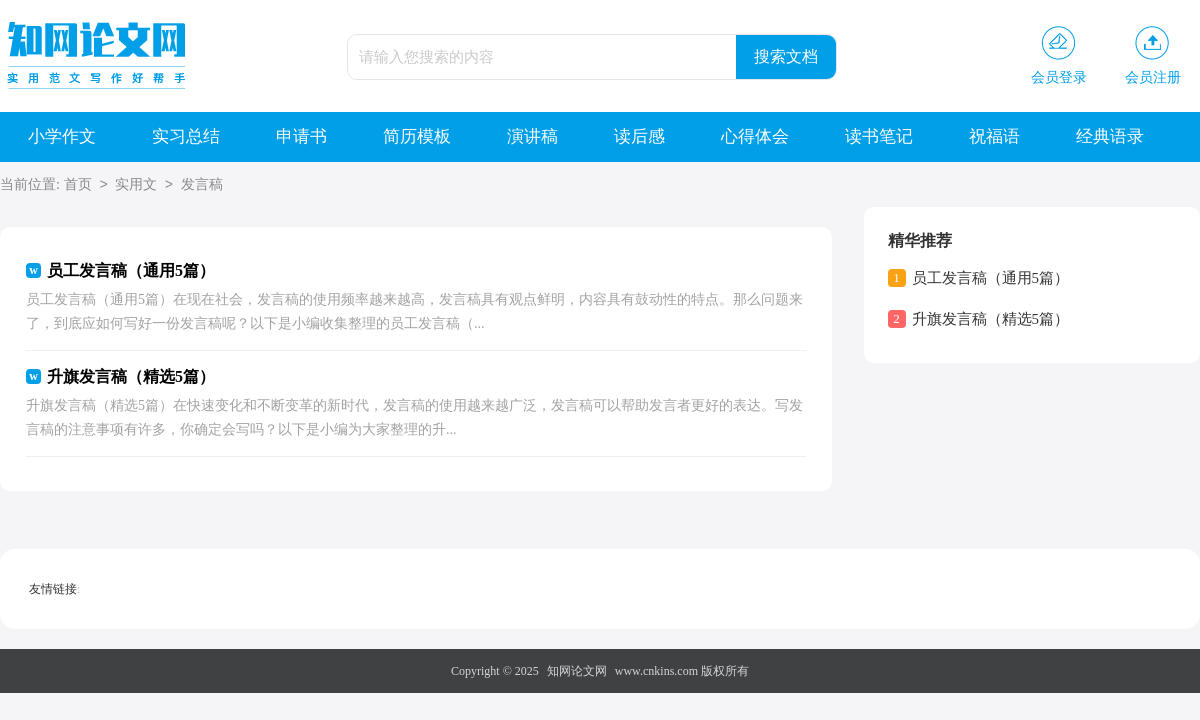  I want to click on 读后感, so click(639, 136).